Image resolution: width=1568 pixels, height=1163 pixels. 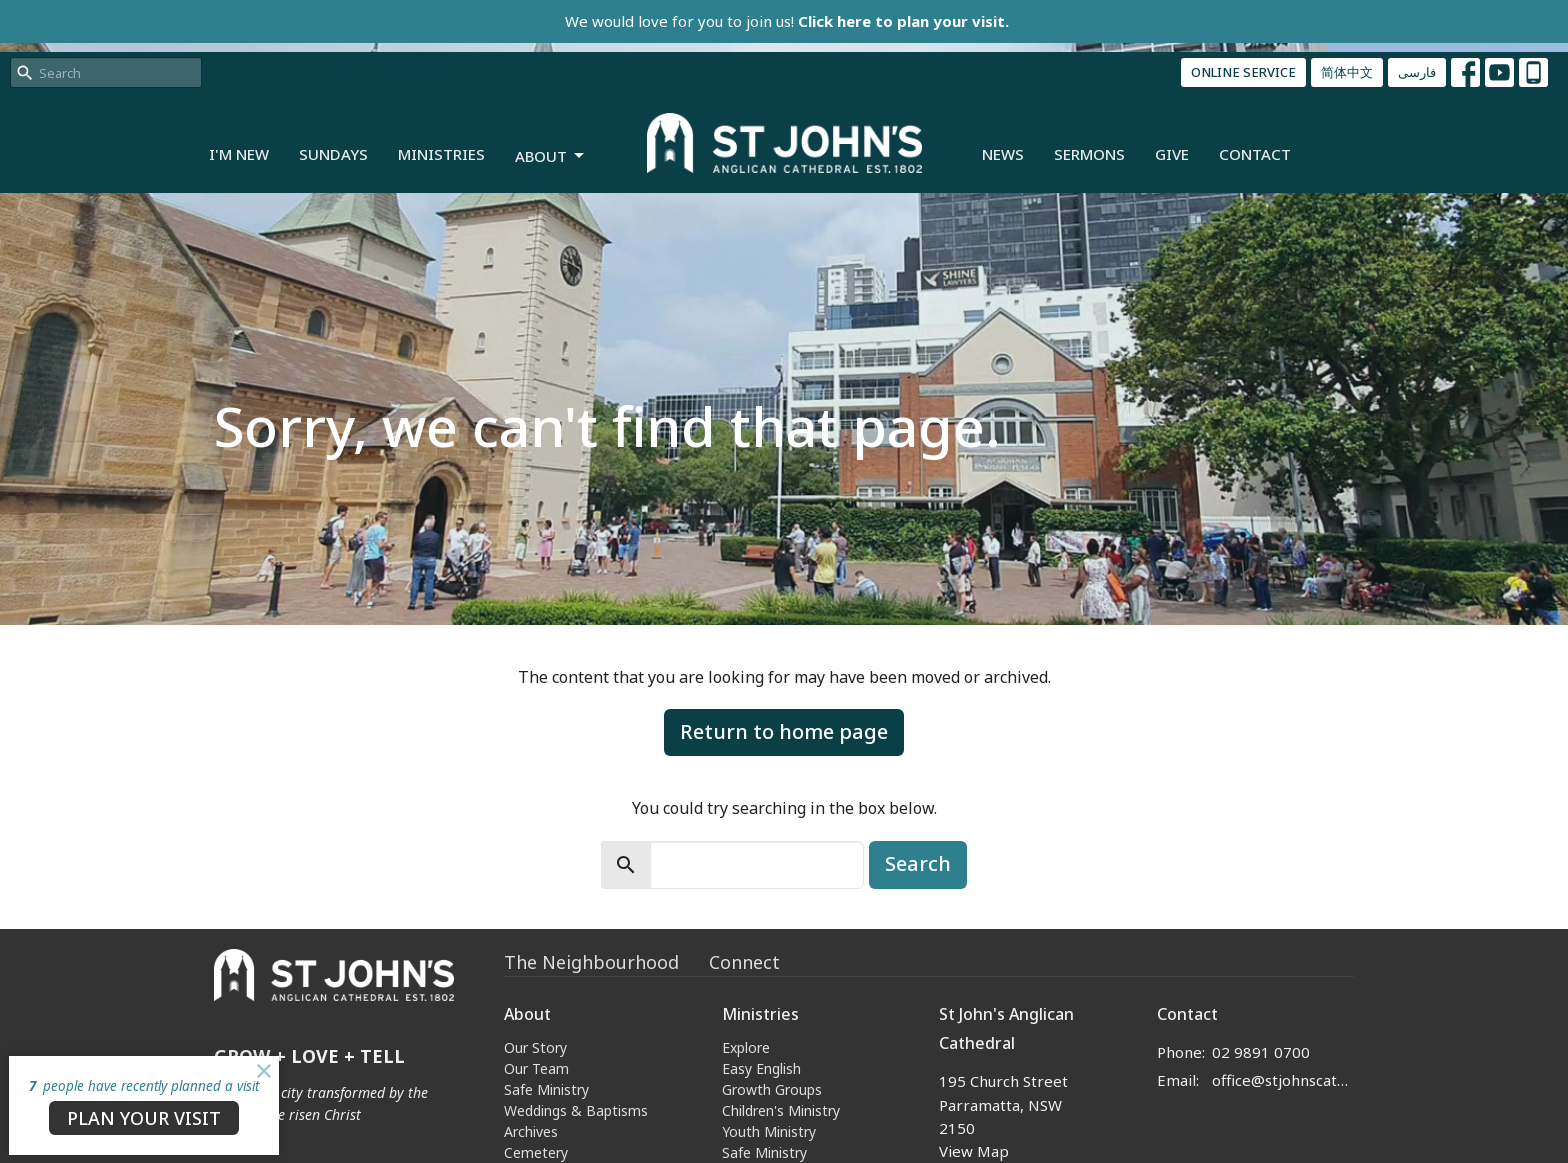 I want to click on We would love for you to join us!, so click(x=787, y=21).